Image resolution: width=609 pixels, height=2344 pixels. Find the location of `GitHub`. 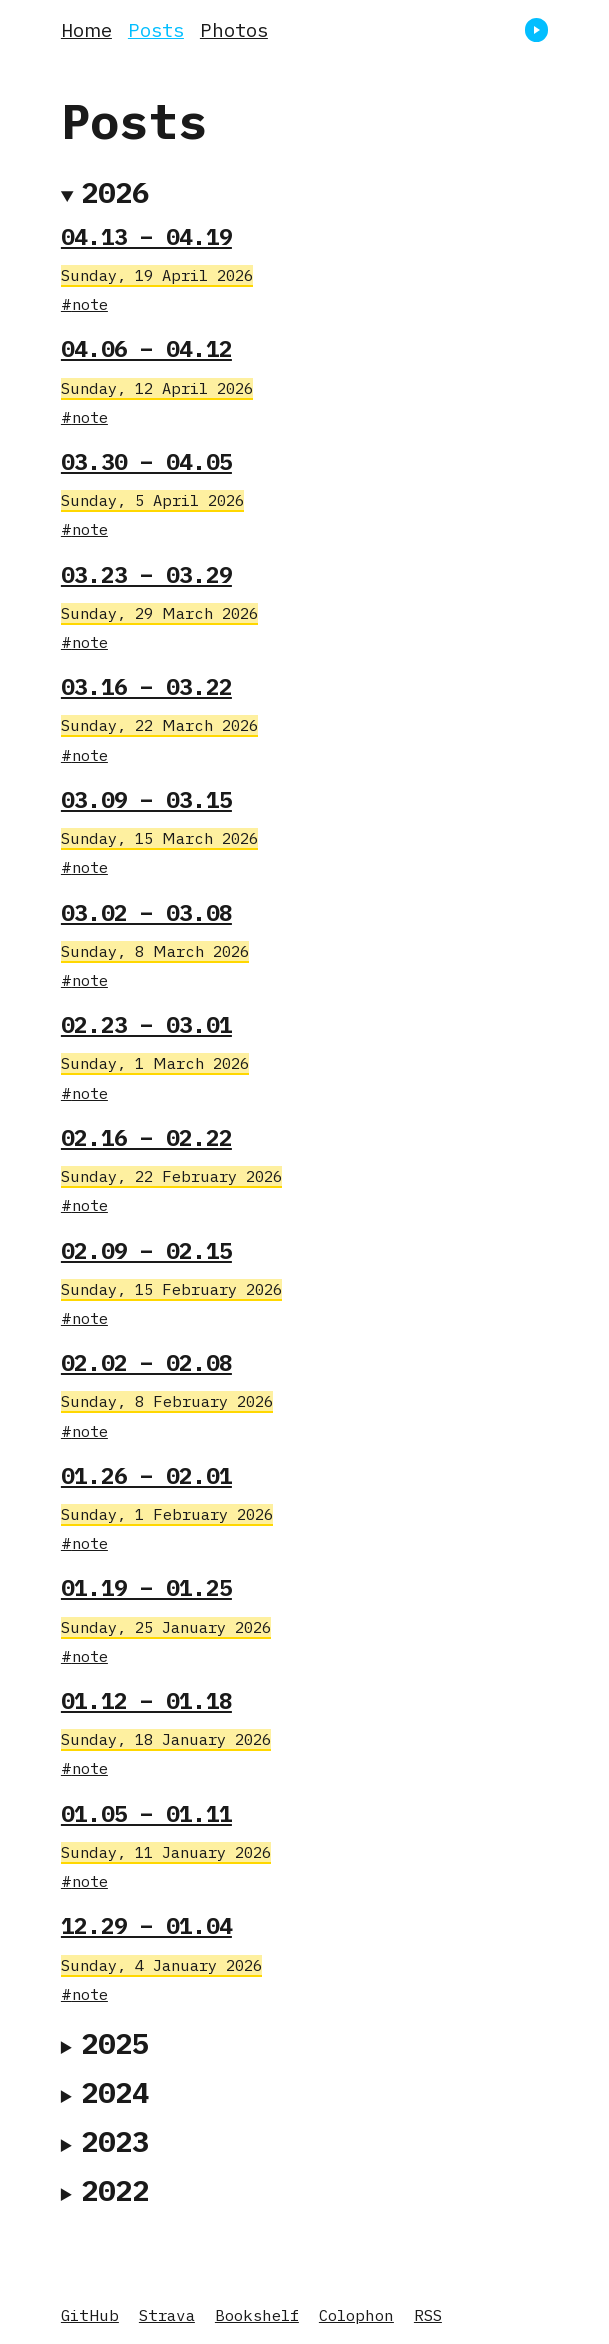

GitHub is located at coordinates (90, 2315).